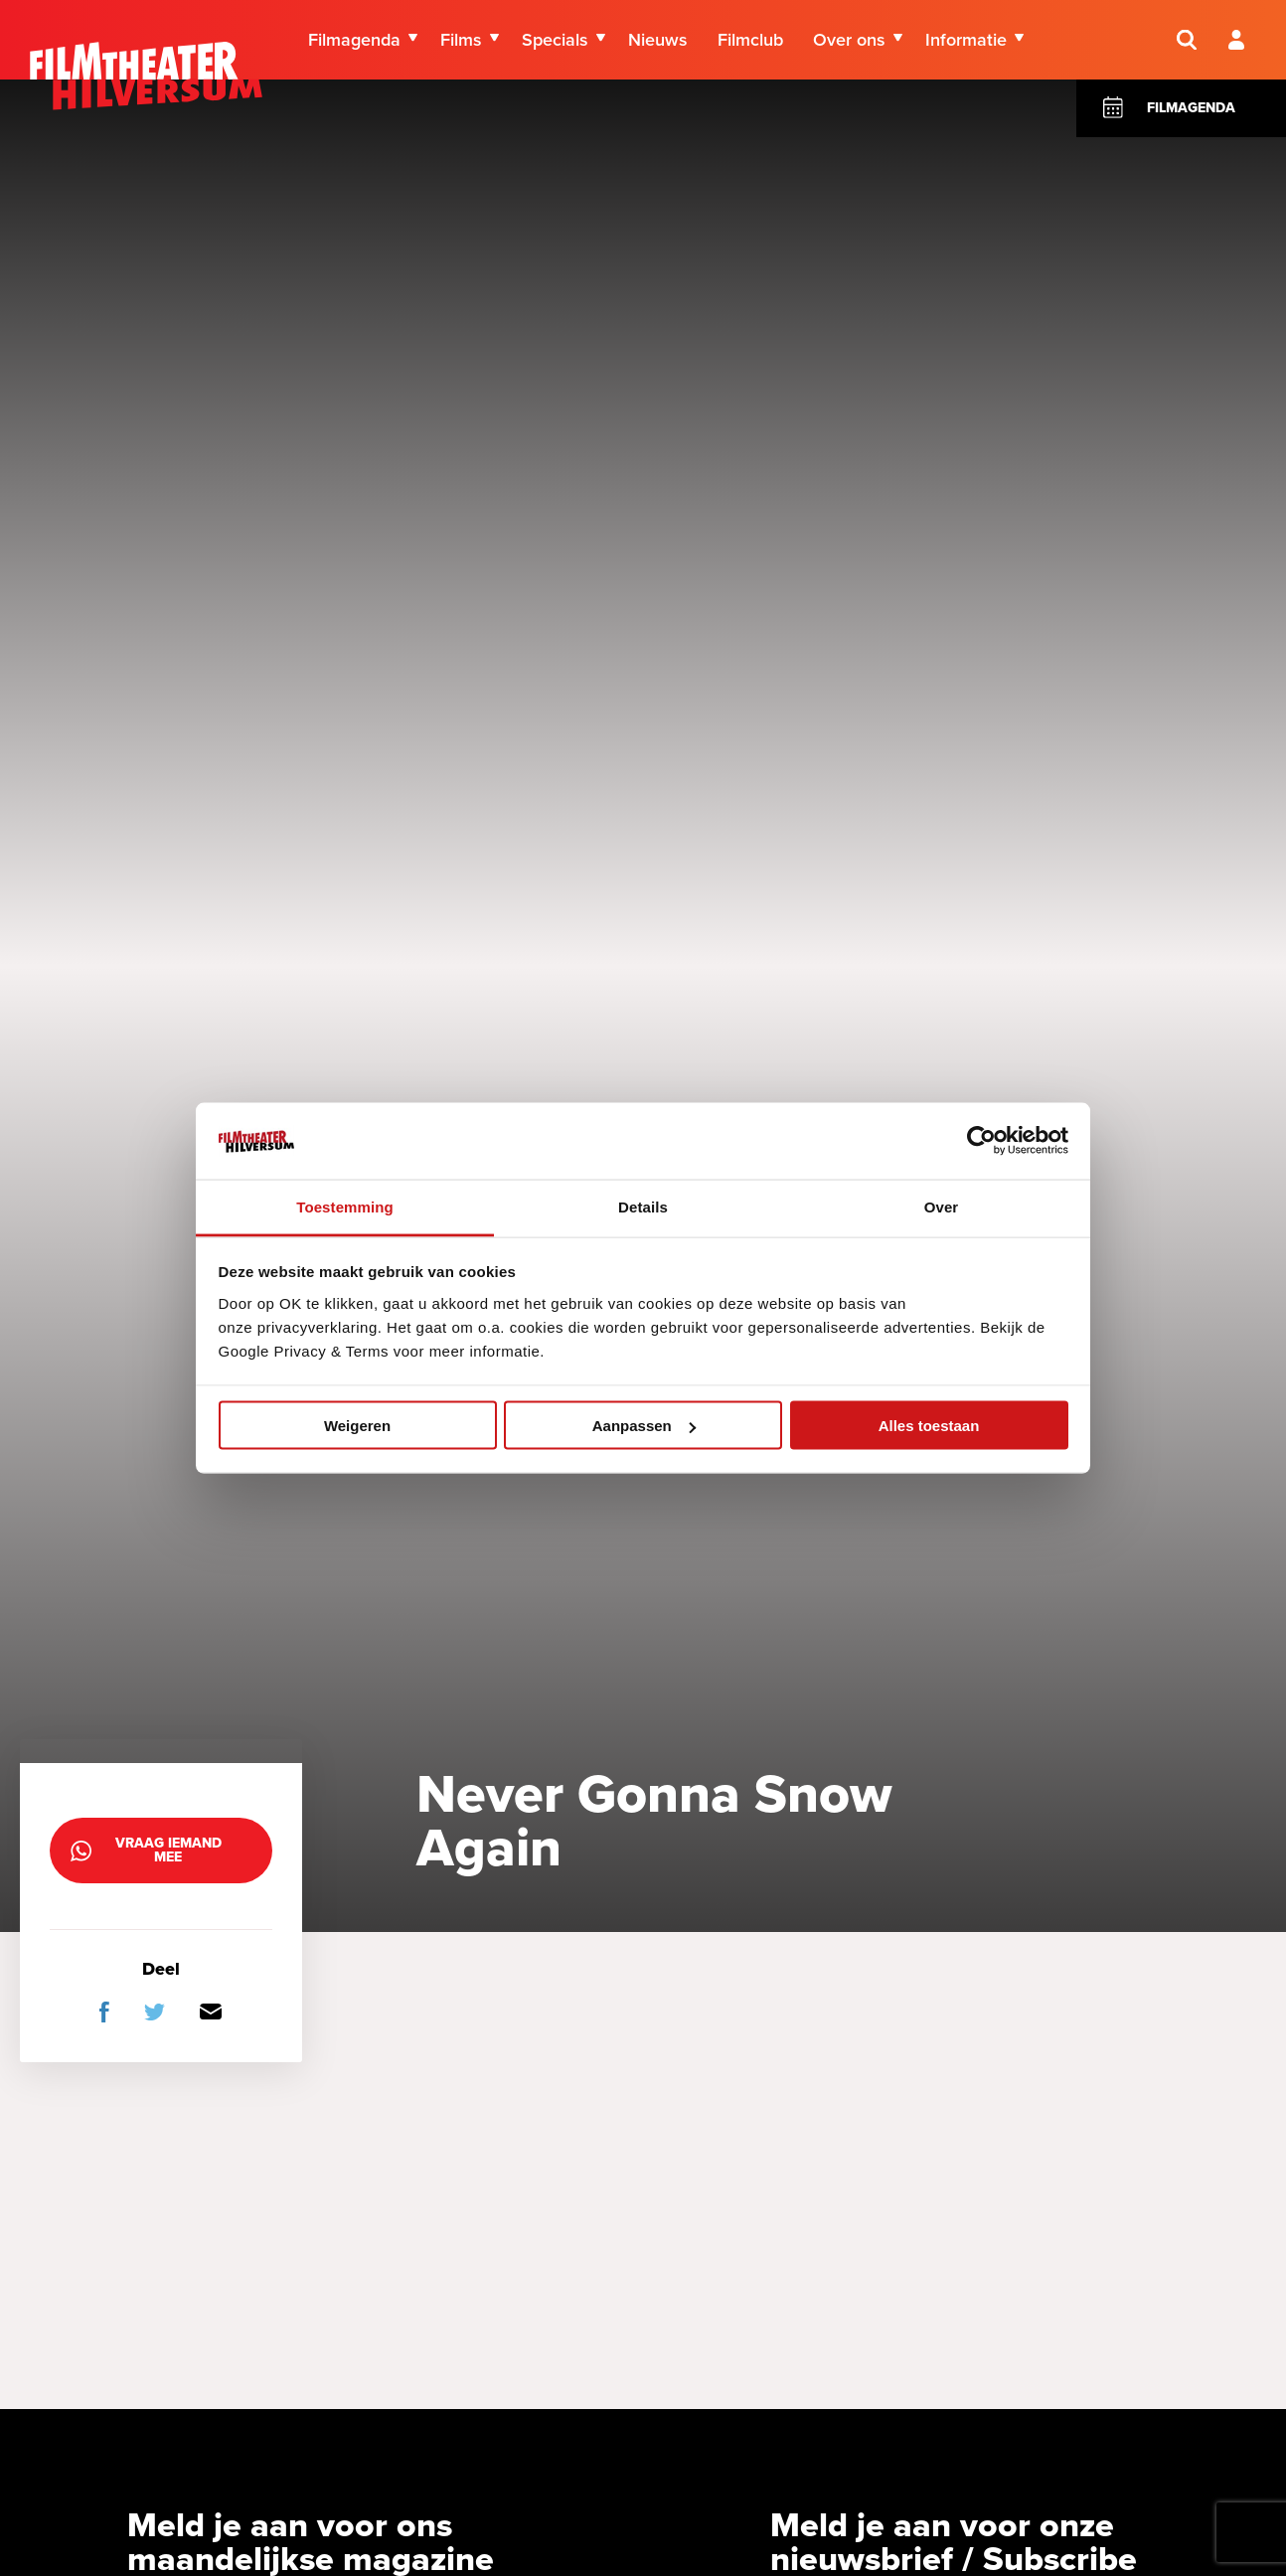 This screenshot has height=2576, width=1286. What do you see at coordinates (461, 40) in the screenshot?
I see `Films [menuitem]` at bounding box center [461, 40].